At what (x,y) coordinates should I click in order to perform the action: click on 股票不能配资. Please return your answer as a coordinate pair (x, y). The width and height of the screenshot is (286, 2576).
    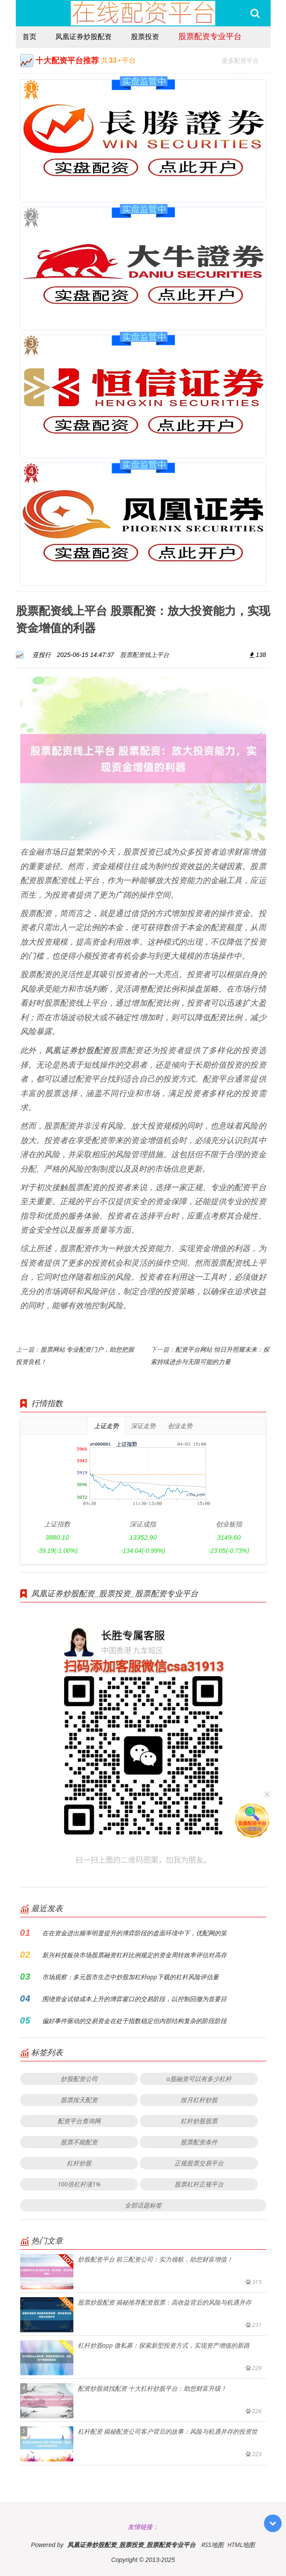
    Looking at the image, I should click on (79, 2142).